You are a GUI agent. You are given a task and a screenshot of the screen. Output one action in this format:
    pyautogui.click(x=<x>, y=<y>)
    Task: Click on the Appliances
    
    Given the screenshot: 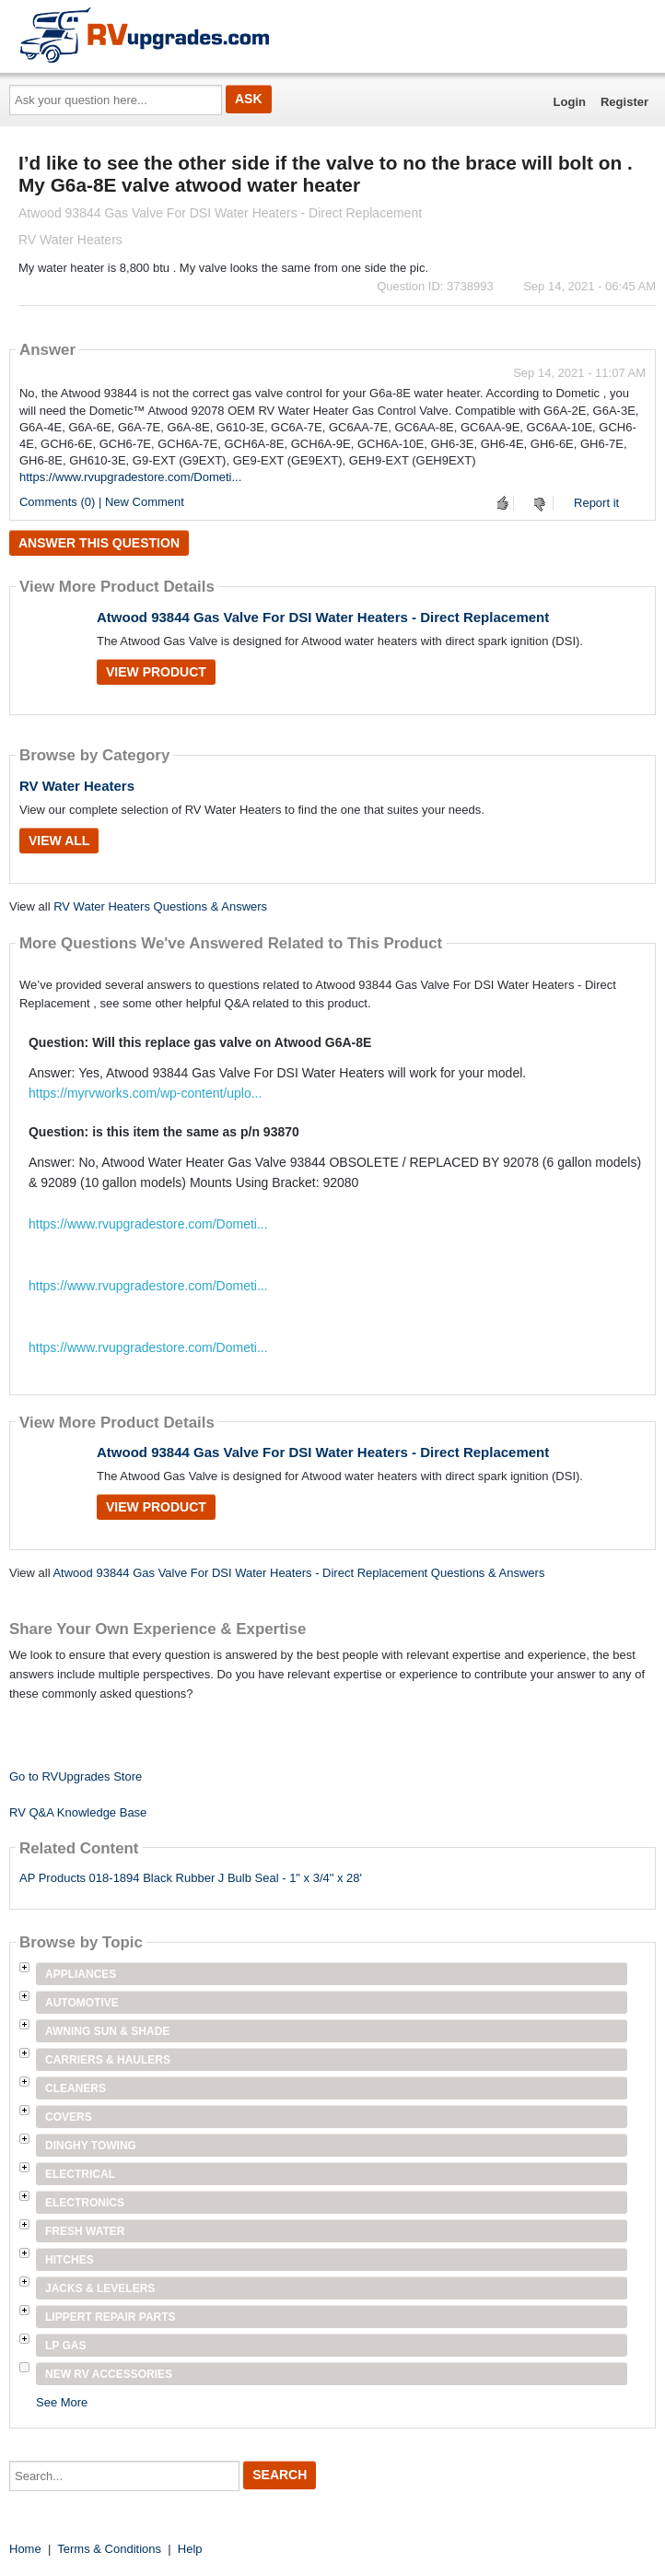 What is the action you would take?
    pyautogui.click(x=80, y=1974)
    